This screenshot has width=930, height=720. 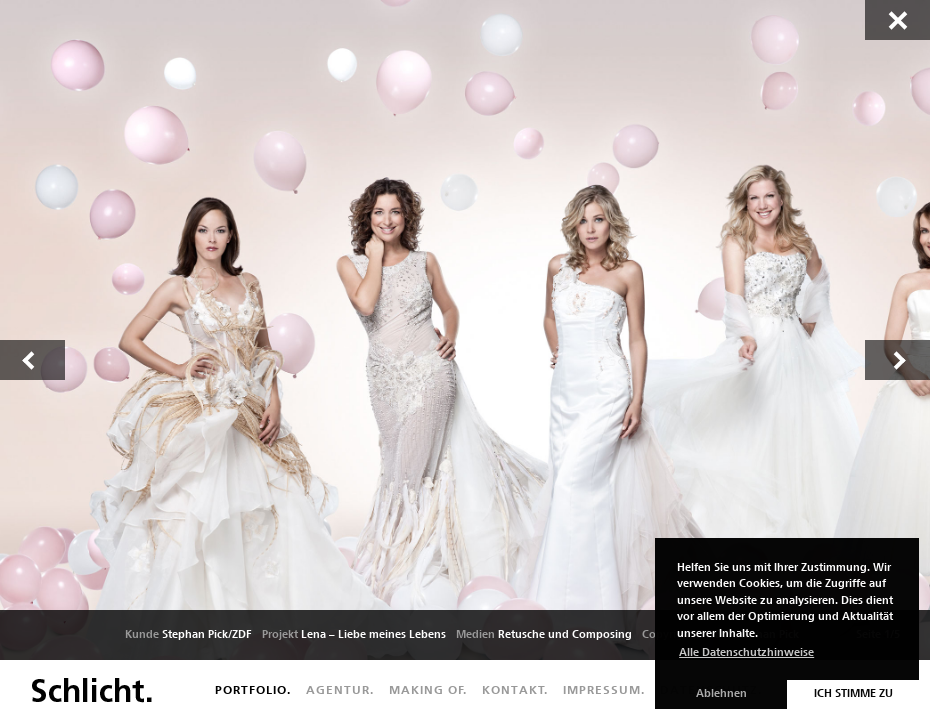 I want to click on Kontakt., so click(x=515, y=690).